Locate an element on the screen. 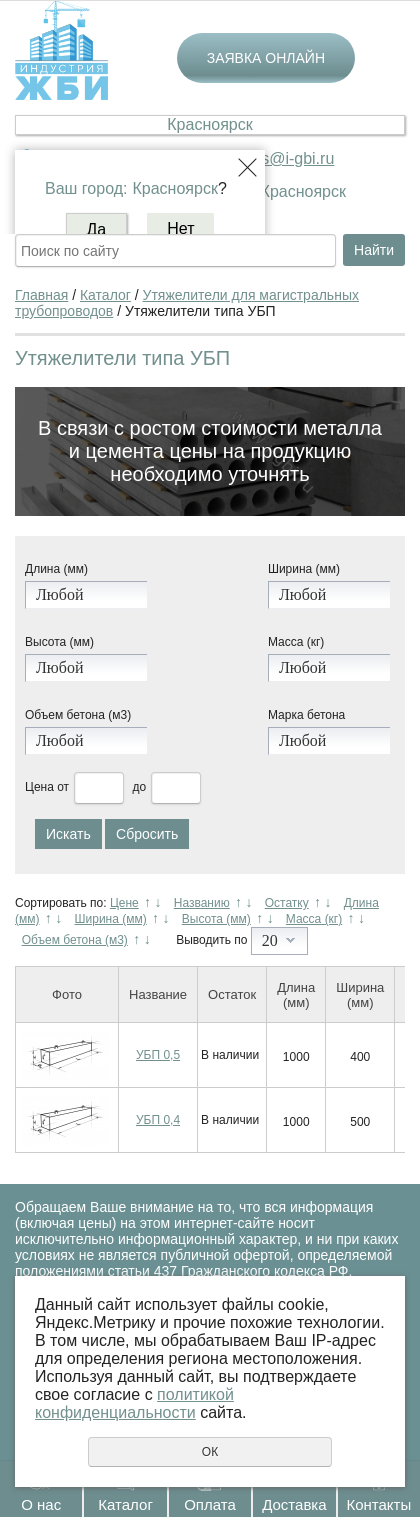 This screenshot has width=420, height=1517. Цене is located at coordinates (124, 903).